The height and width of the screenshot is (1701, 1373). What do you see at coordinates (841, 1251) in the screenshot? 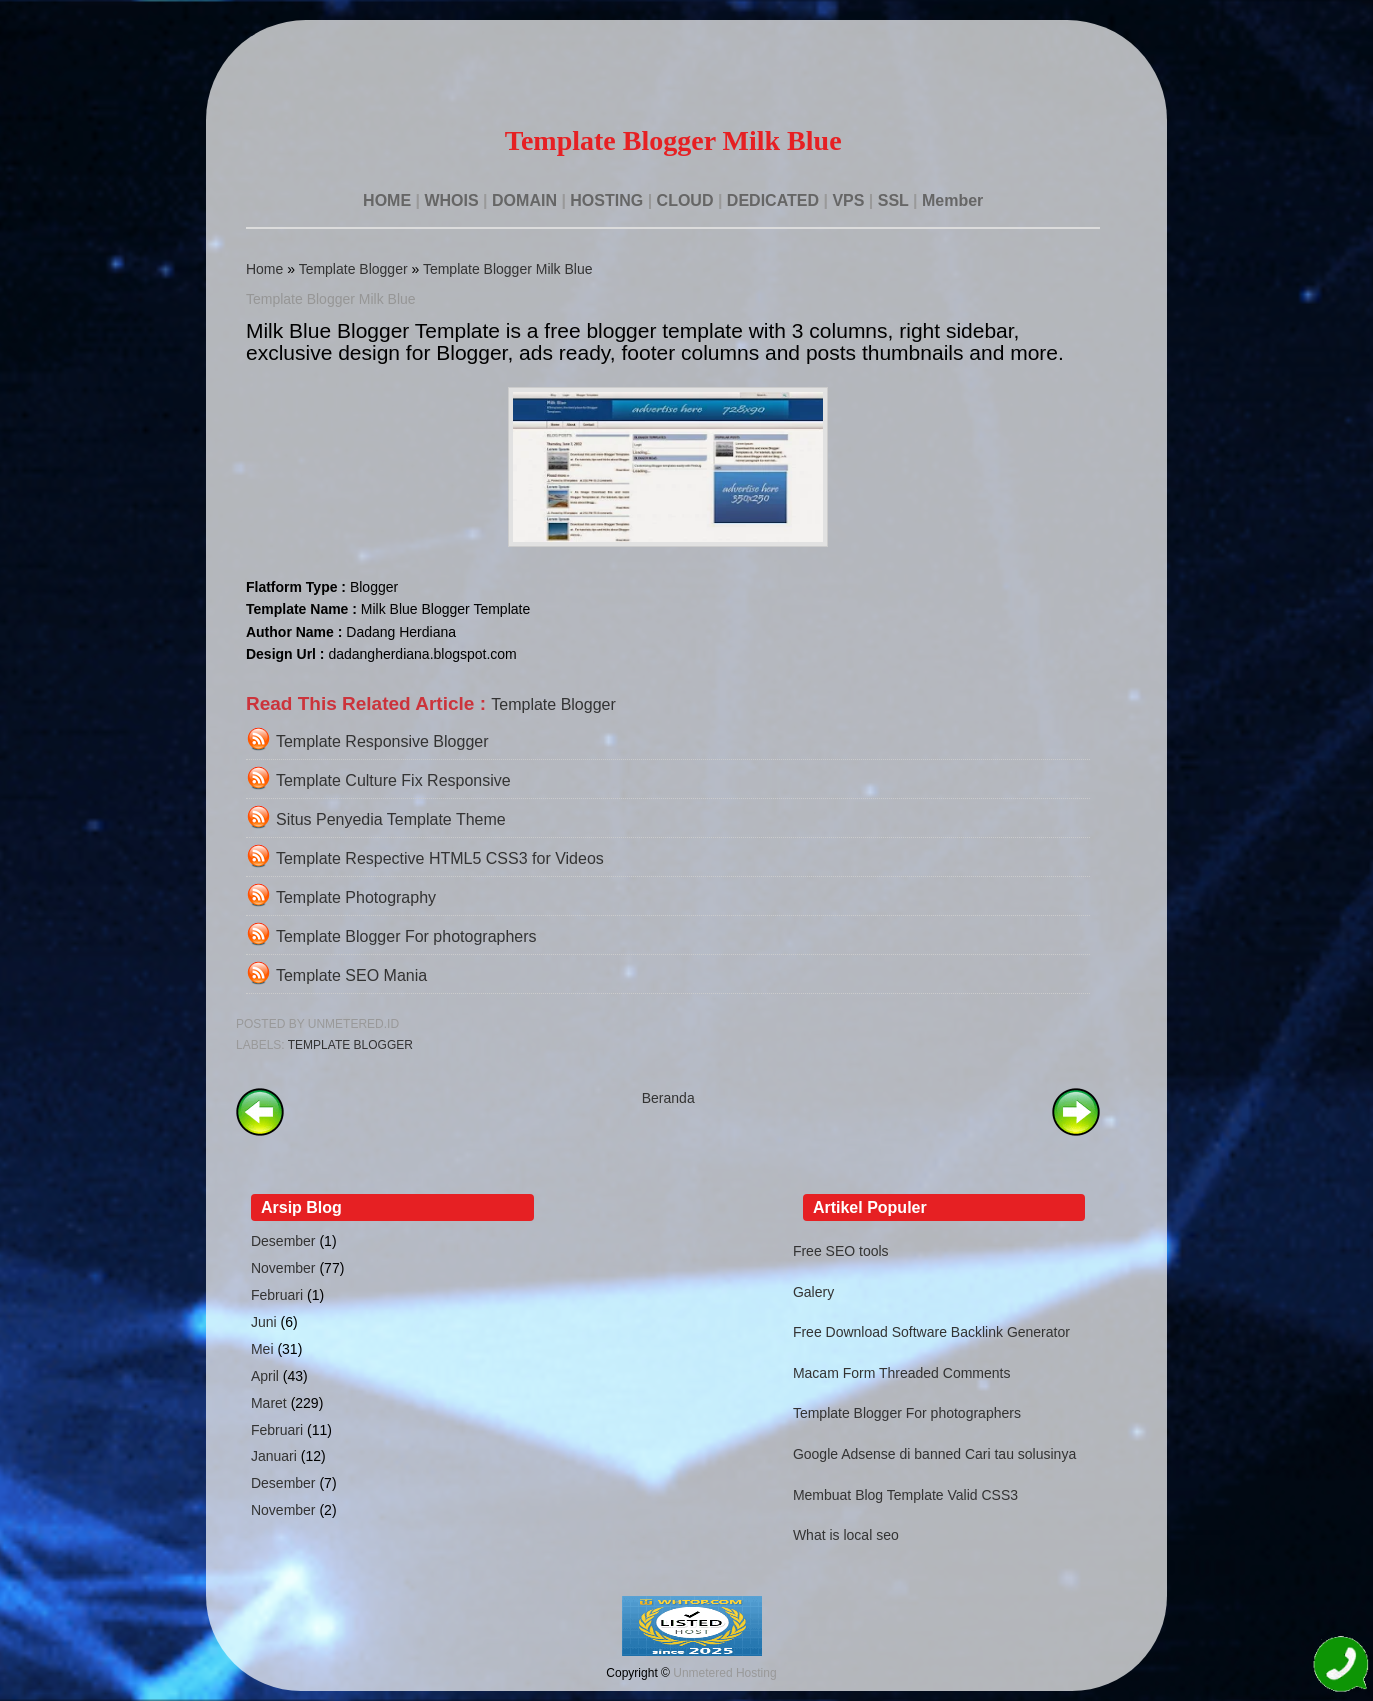
I see `Free SEO tools` at bounding box center [841, 1251].